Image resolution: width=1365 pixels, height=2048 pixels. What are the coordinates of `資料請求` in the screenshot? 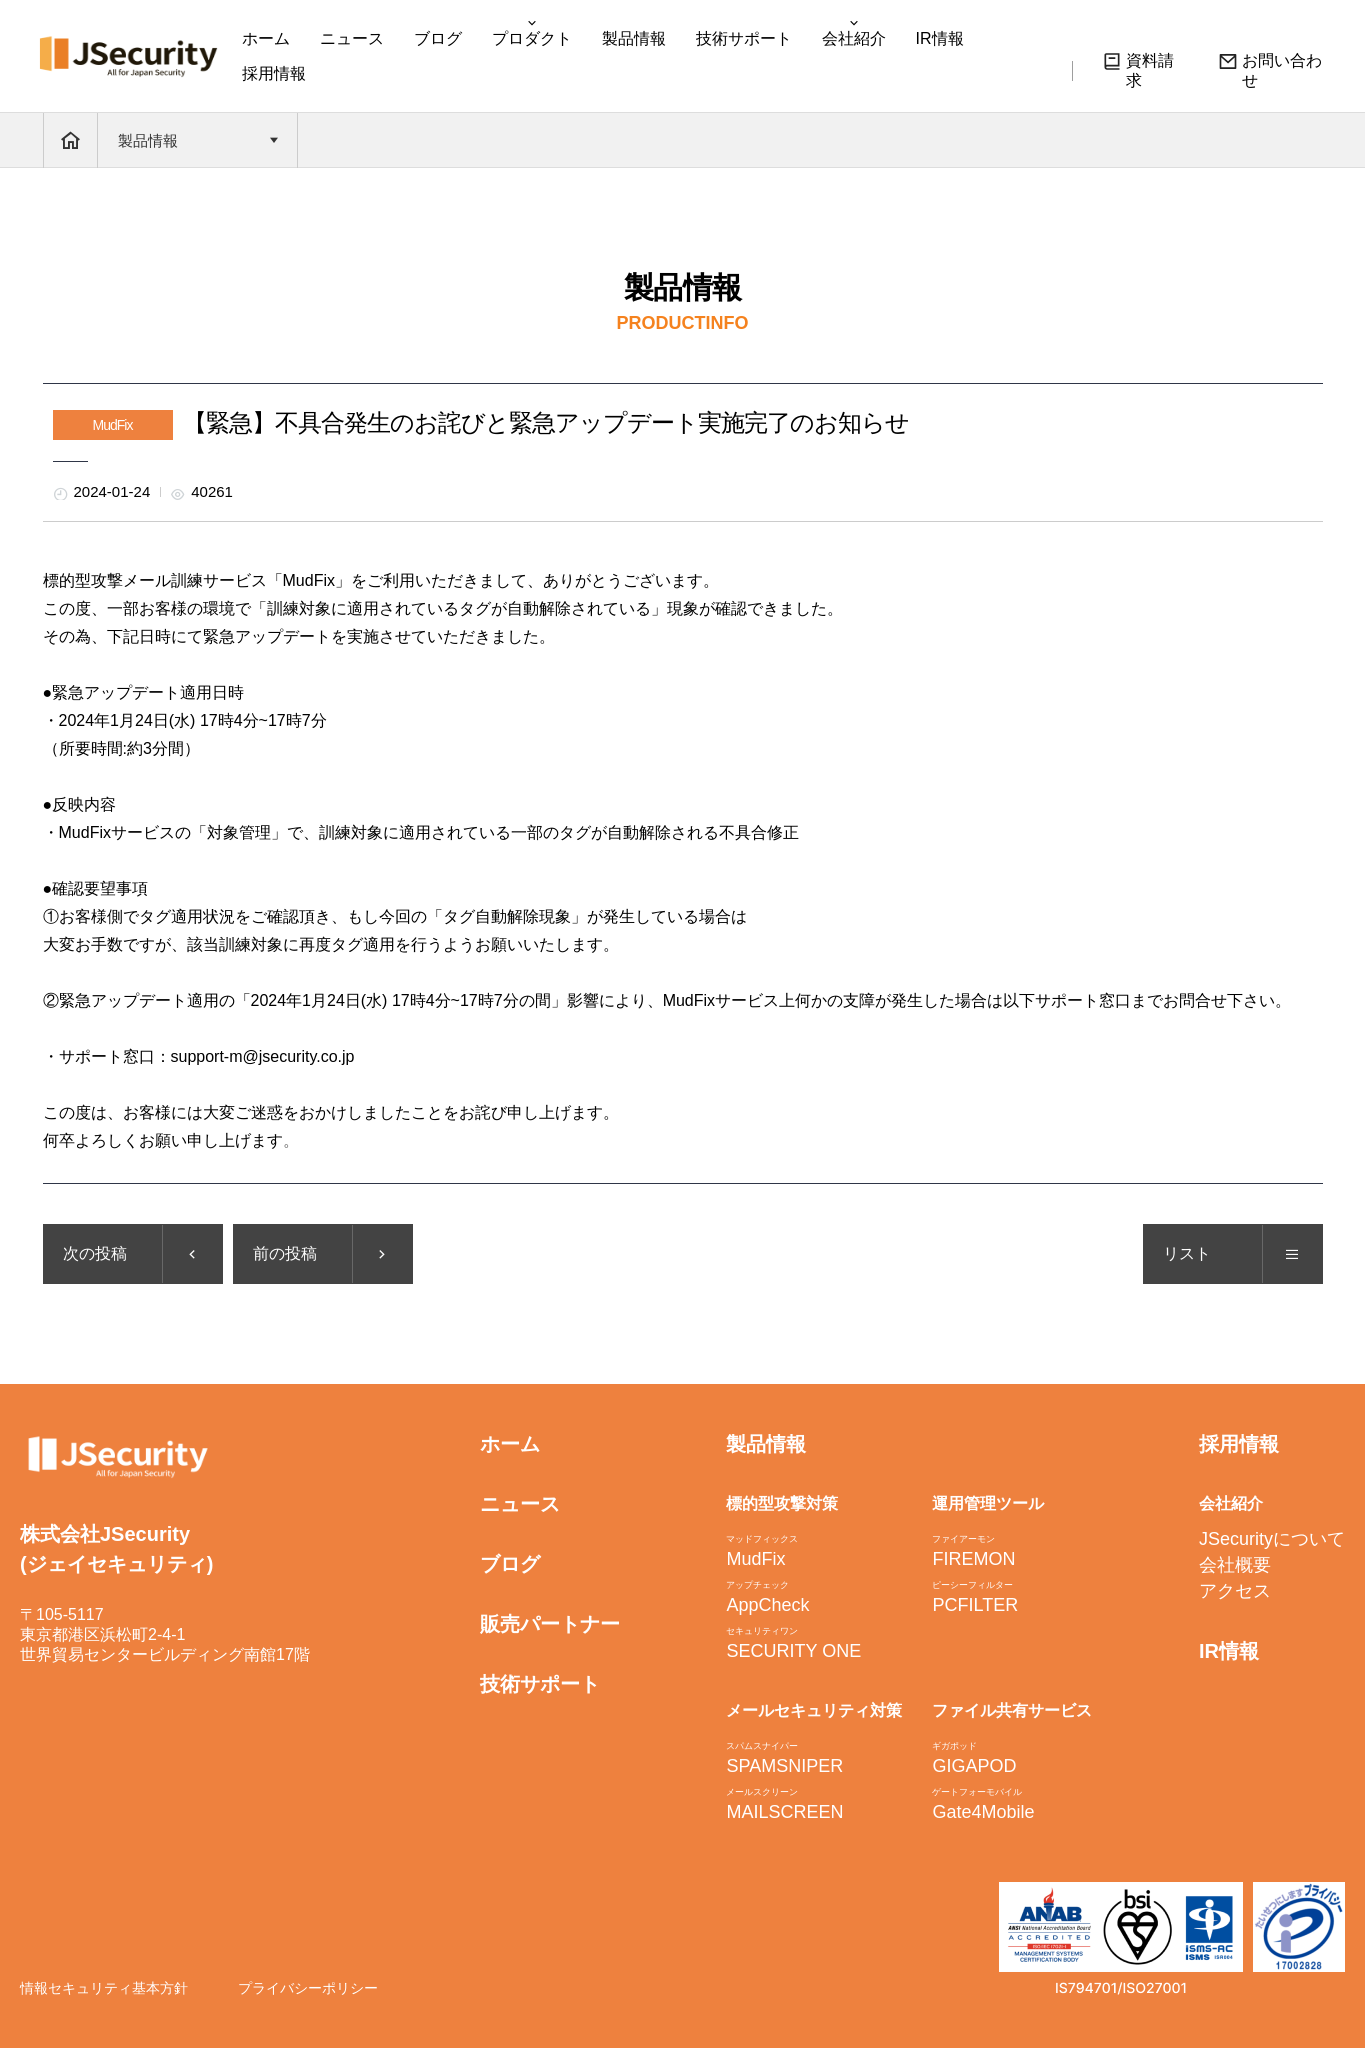 It's located at (1138, 70).